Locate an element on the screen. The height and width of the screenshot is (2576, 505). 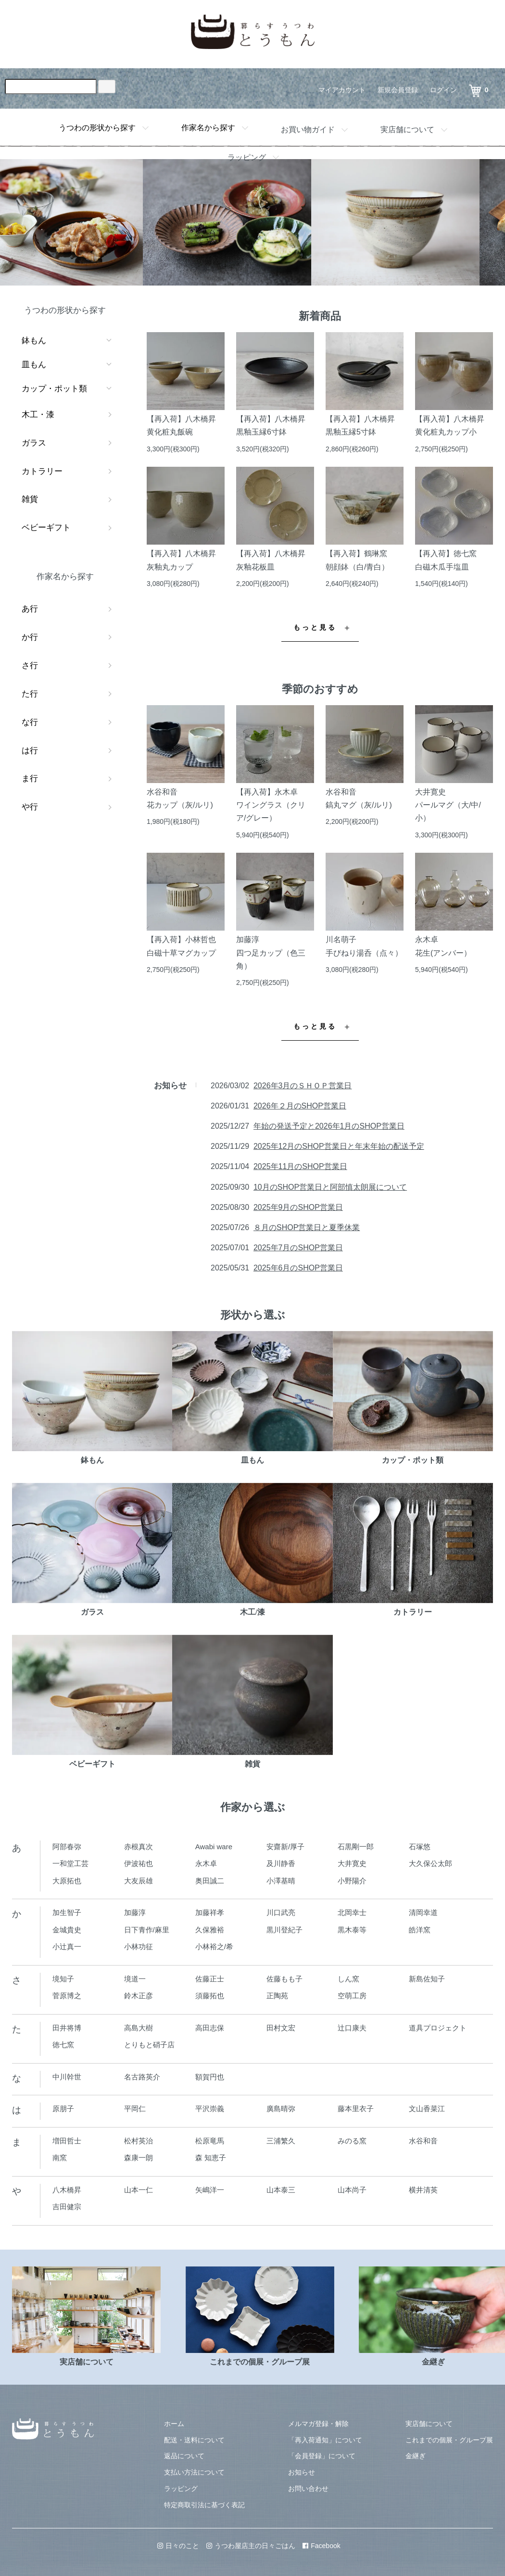
境道一 is located at coordinates (135, 1979).